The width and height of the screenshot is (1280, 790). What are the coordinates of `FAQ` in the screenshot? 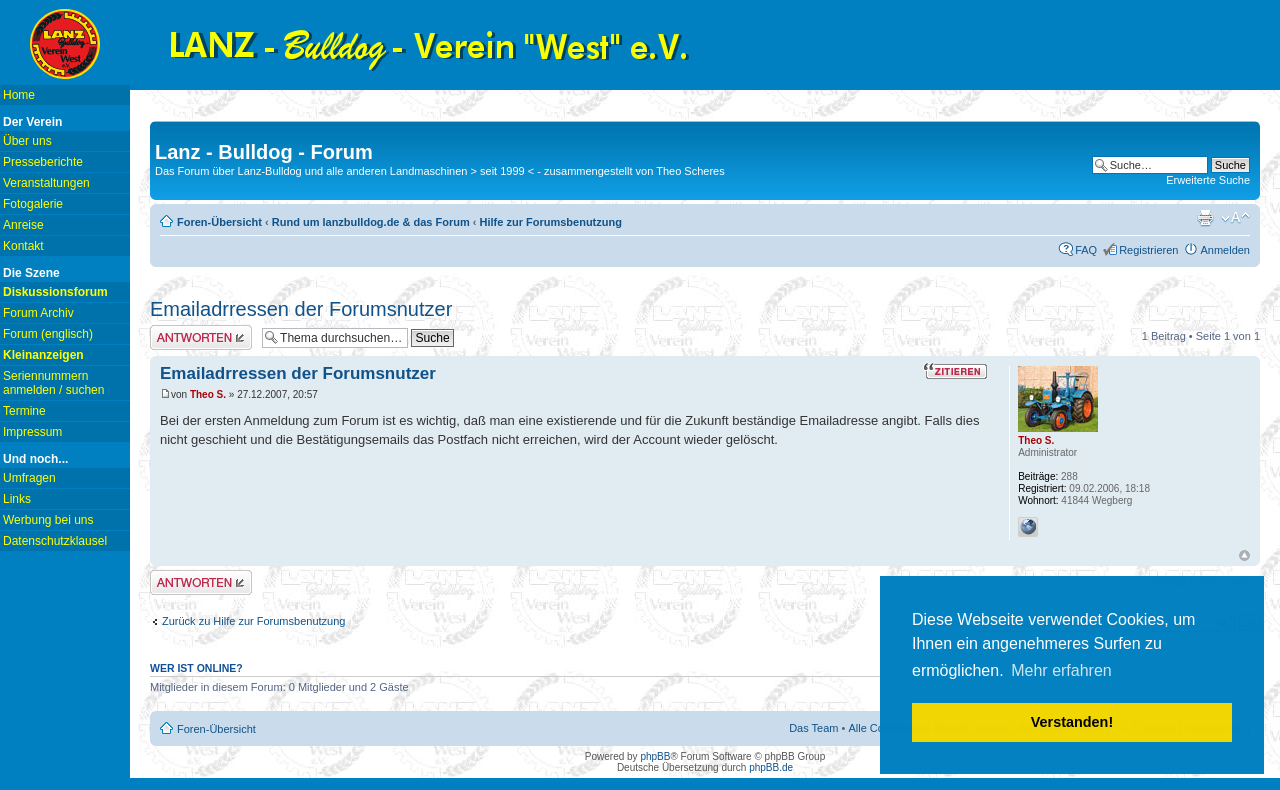 It's located at (1086, 250).